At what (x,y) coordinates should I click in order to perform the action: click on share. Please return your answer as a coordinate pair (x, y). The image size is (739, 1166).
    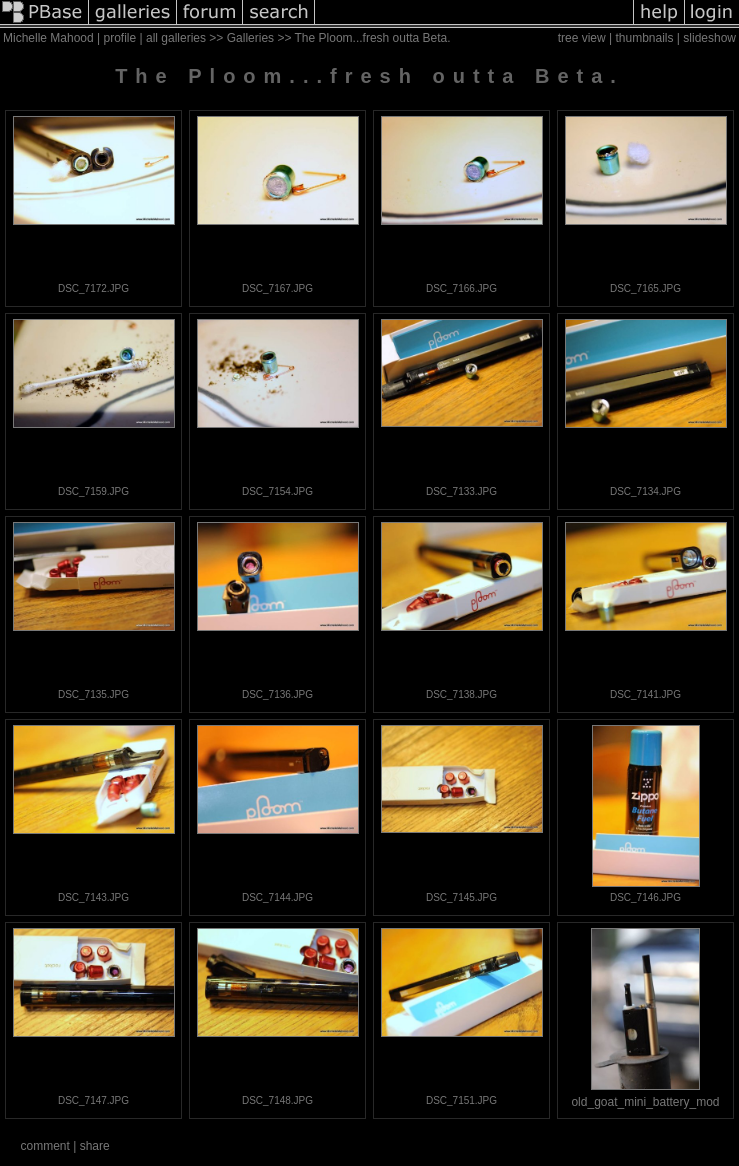
    Looking at the image, I should click on (95, 1146).